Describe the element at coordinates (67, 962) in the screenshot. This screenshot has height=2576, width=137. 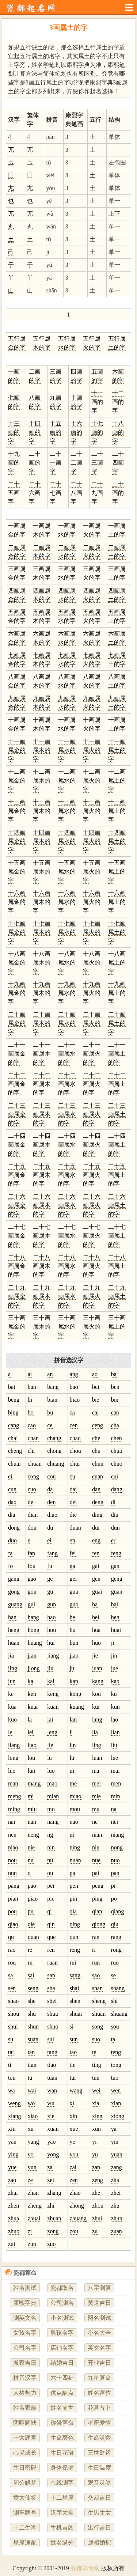
I see `十八画属水的字` at that location.